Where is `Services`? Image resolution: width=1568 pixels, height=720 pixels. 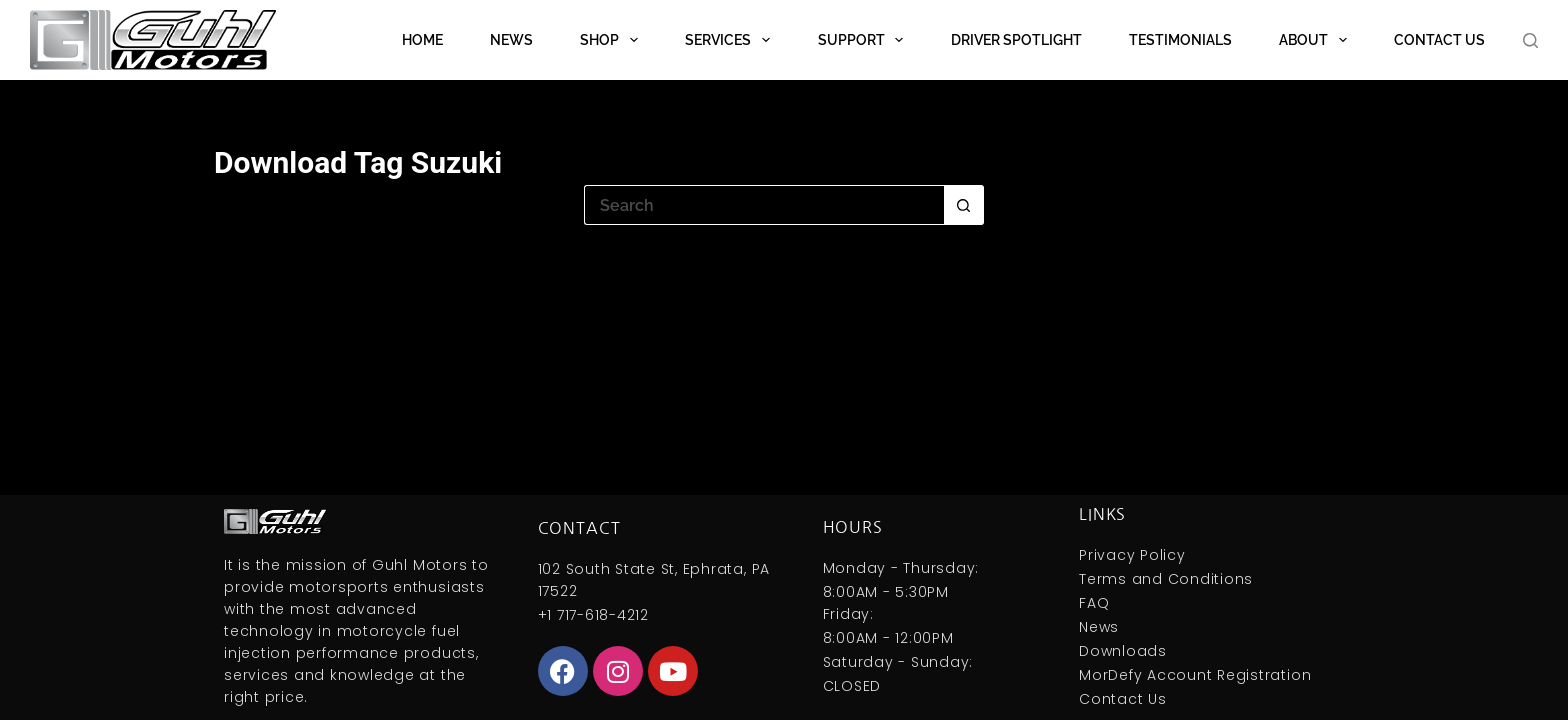
Services is located at coordinates (731, 40).